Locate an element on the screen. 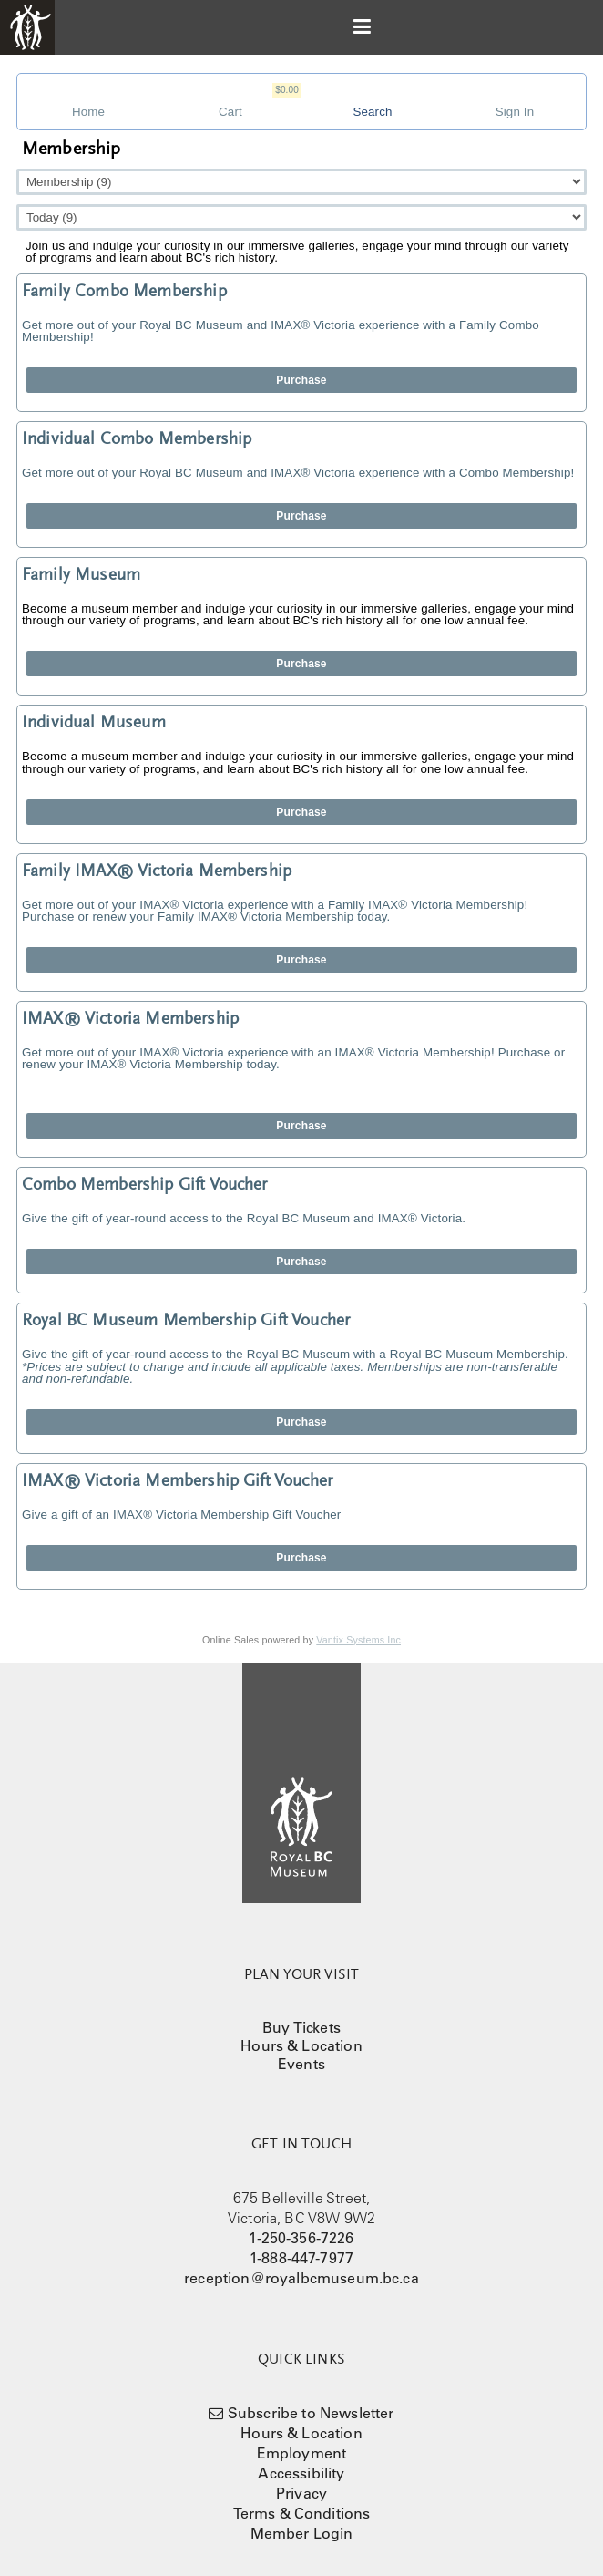 The height and width of the screenshot is (2576, 603). Accessibility is located at coordinates (301, 2473).